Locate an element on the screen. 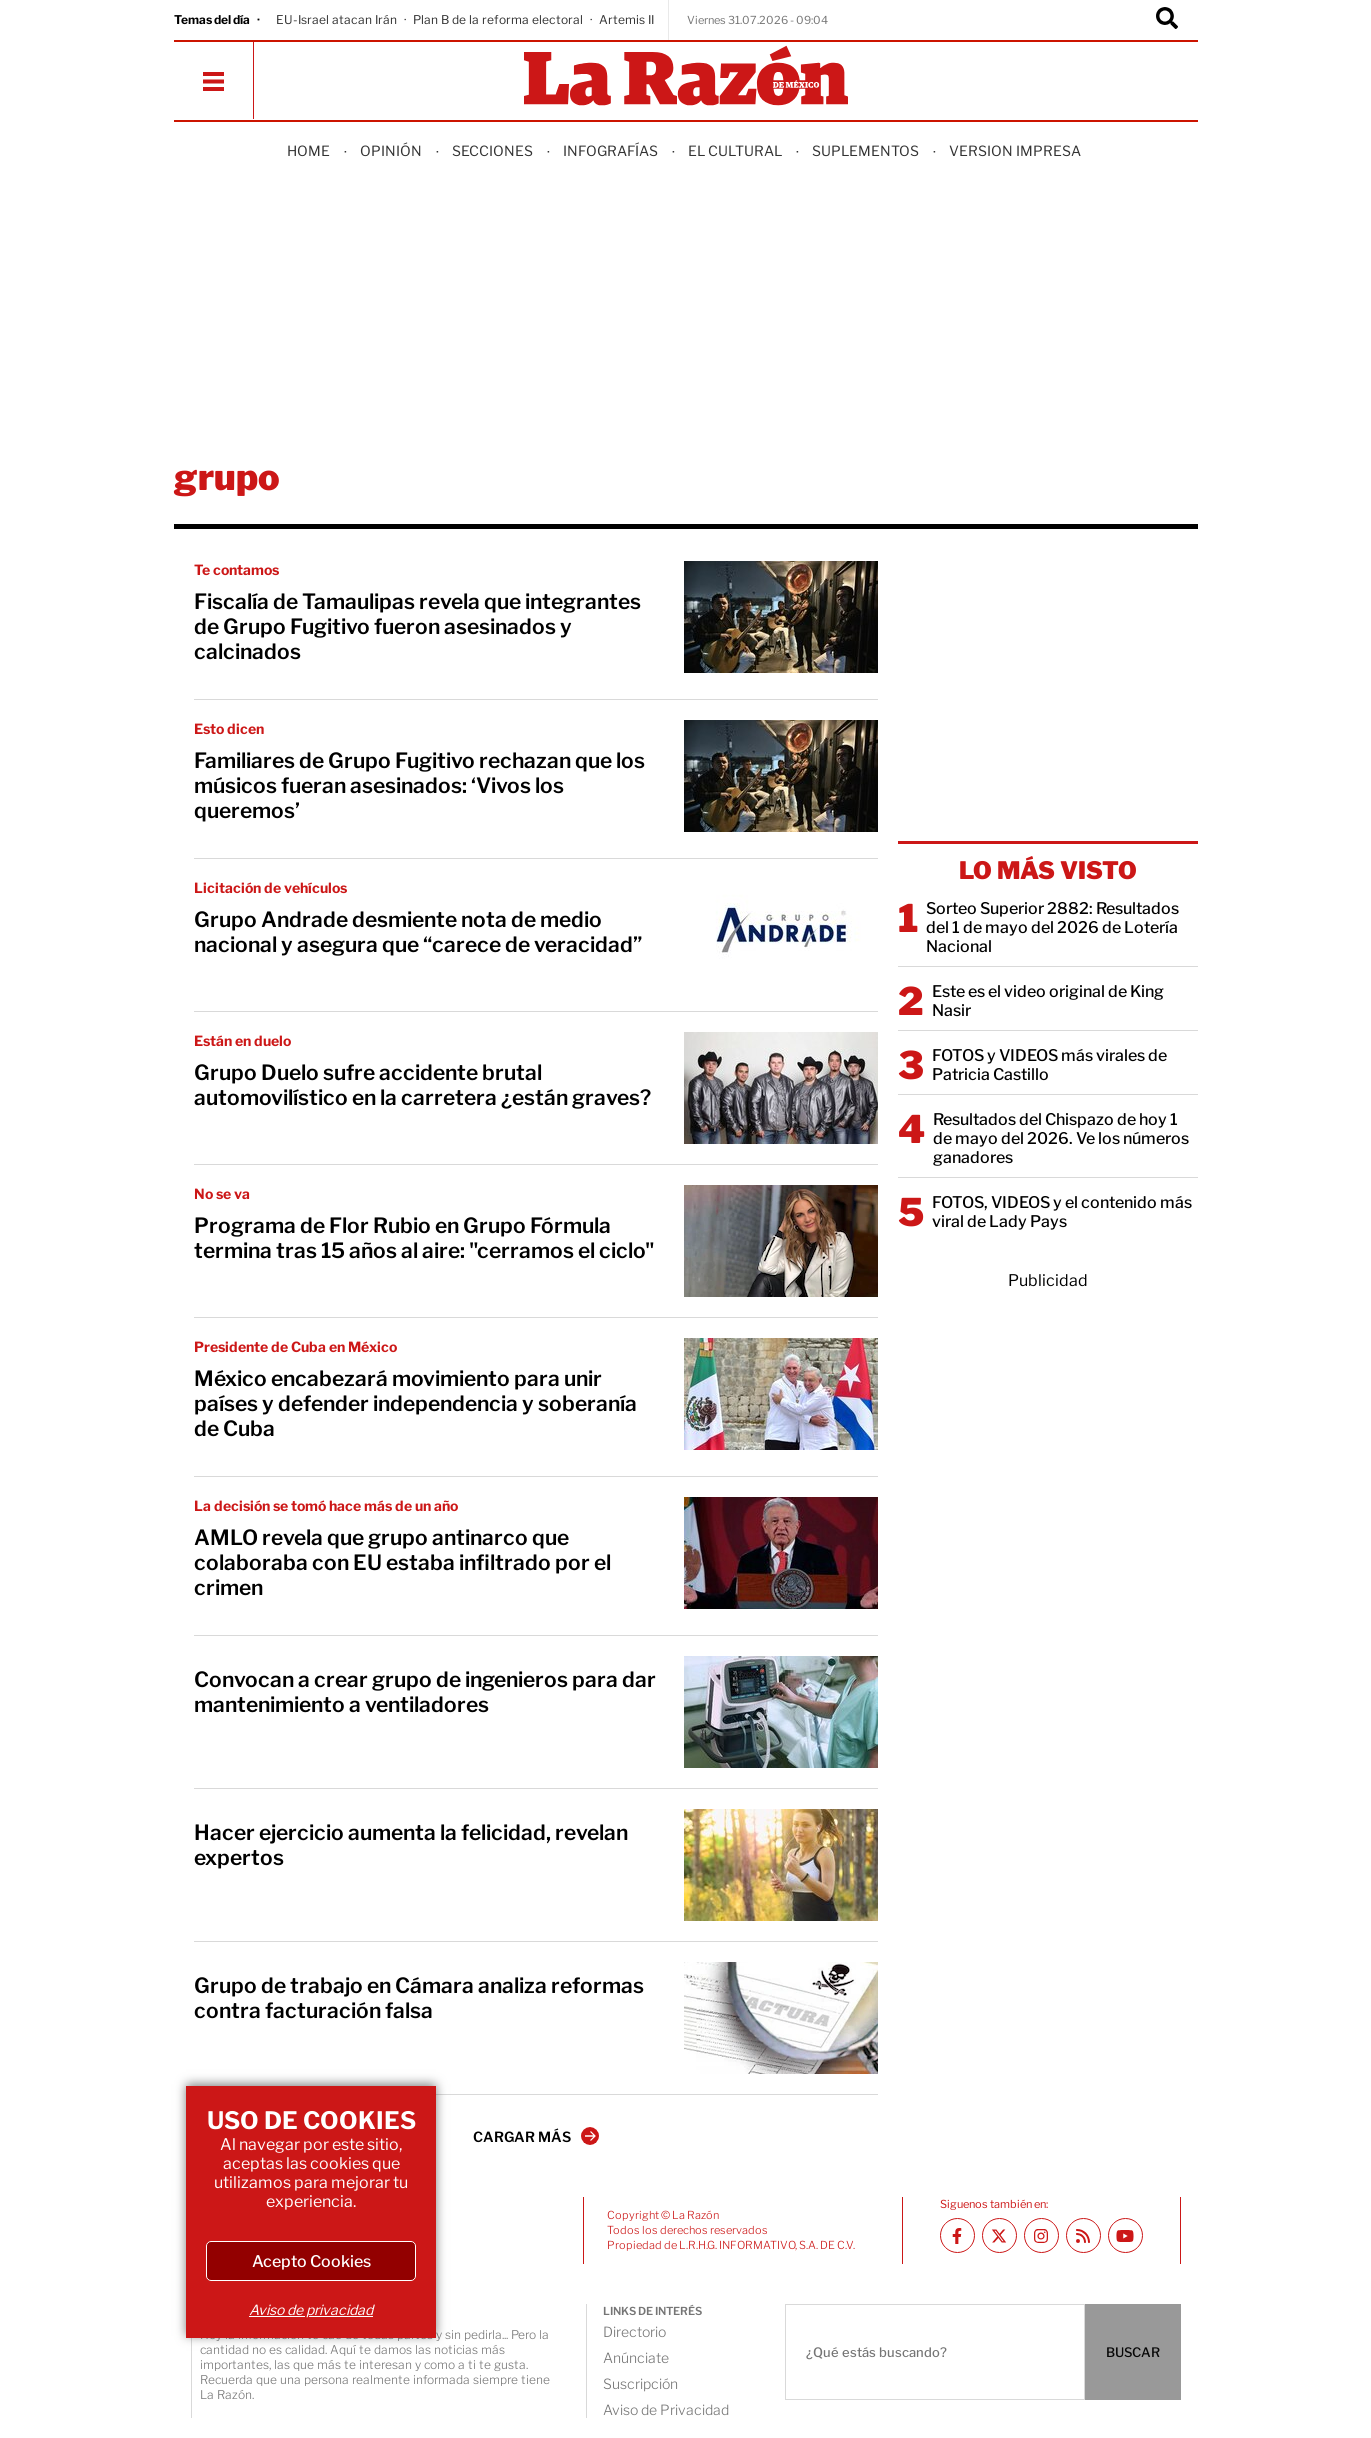 The image size is (1371, 2438). [Youtube canal La Razón] is located at coordinates (1125, 2235).